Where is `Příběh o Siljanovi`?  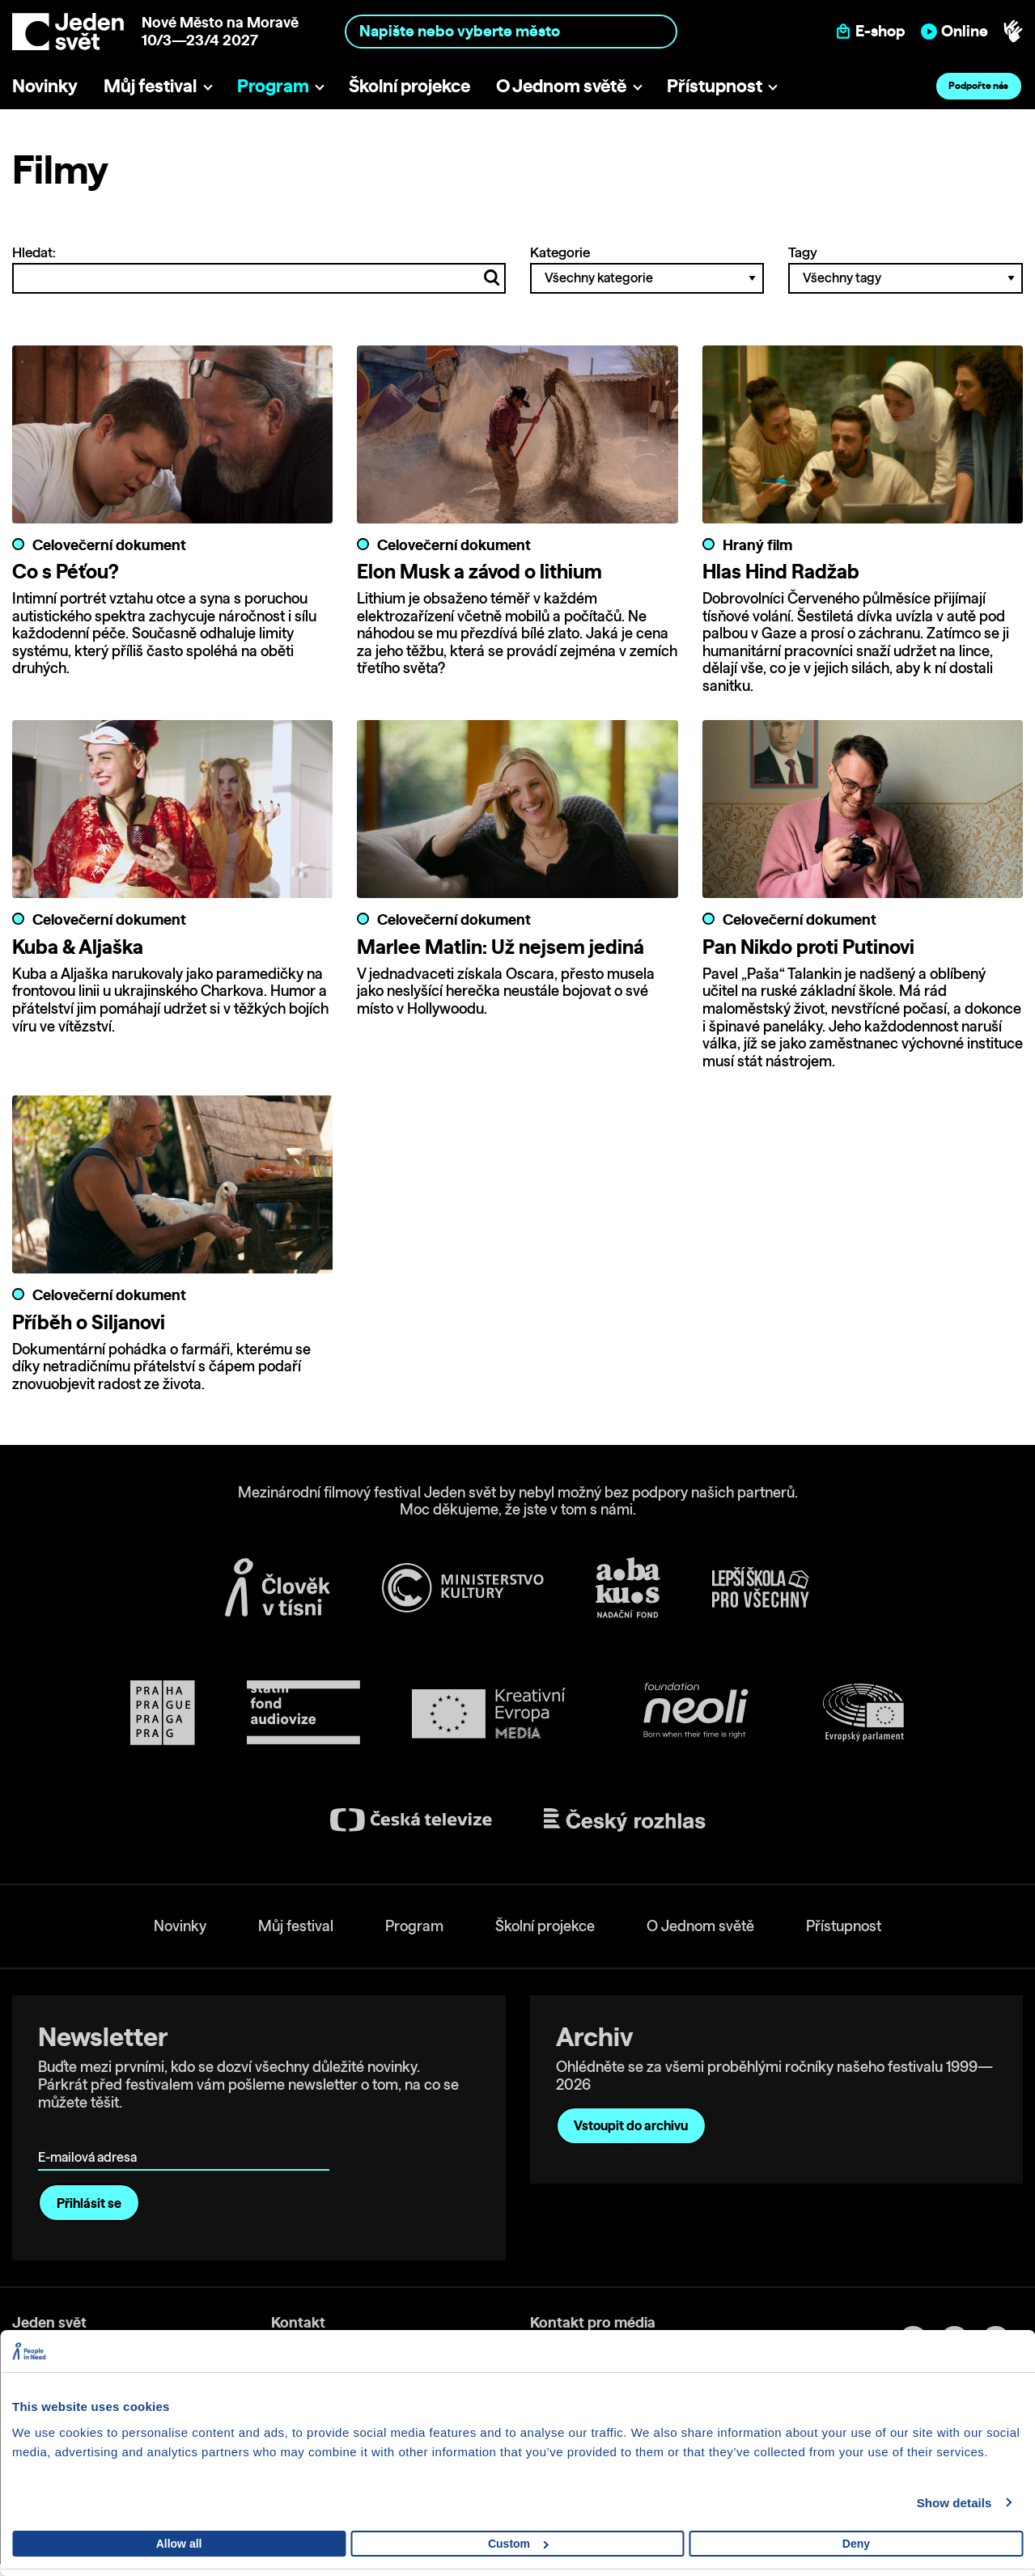 Příběh o Siljanovi is located at coordinates (88, 1322).